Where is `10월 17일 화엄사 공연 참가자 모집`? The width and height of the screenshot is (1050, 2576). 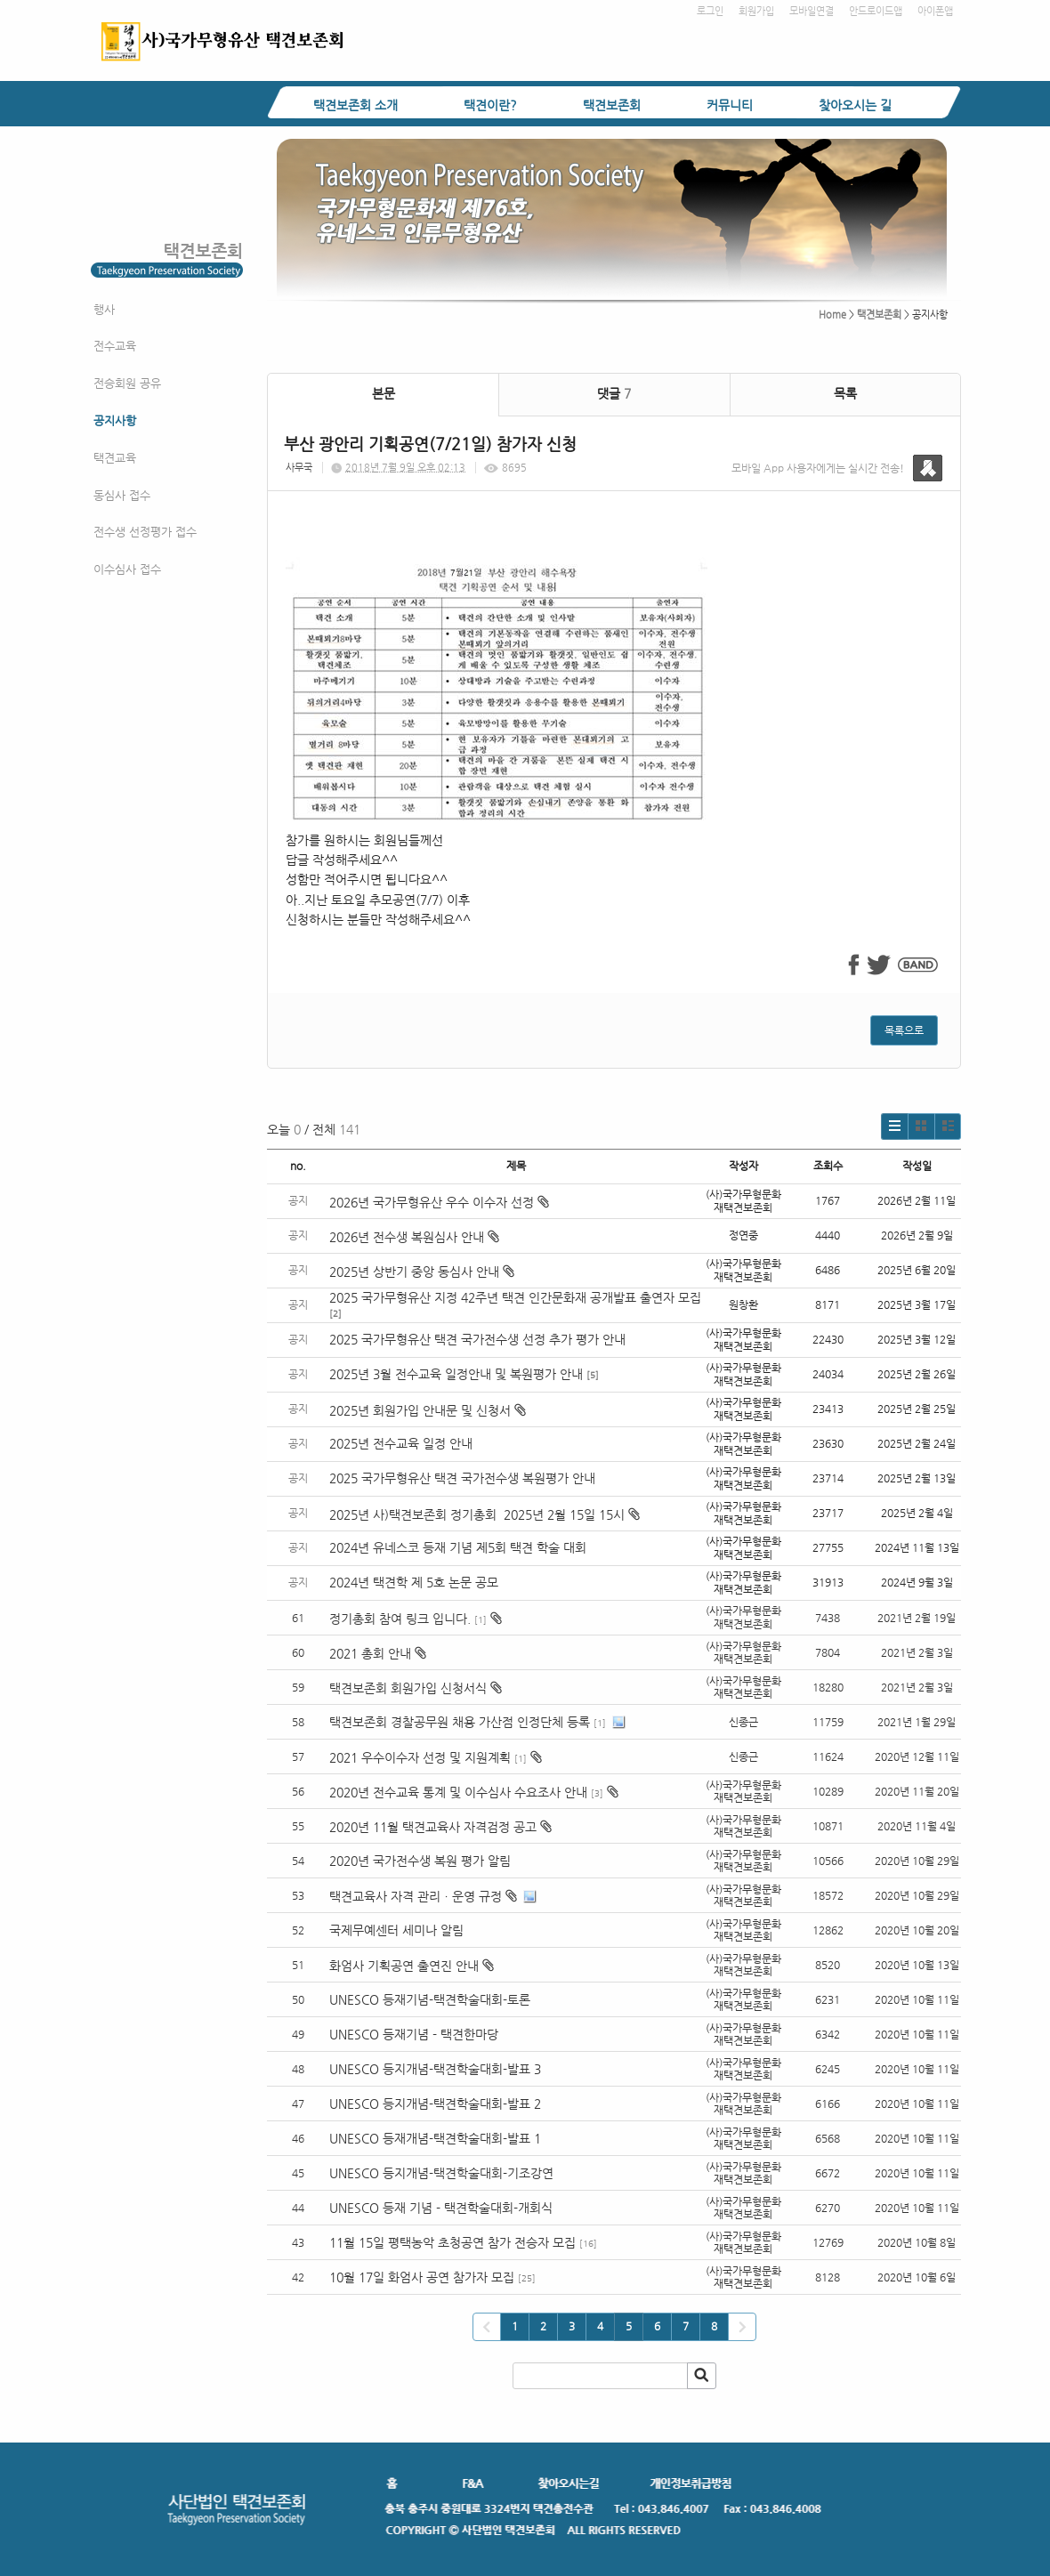
10월 17일 화엄사 공연 참가자 모집 is located at coordinates (421, 2277).